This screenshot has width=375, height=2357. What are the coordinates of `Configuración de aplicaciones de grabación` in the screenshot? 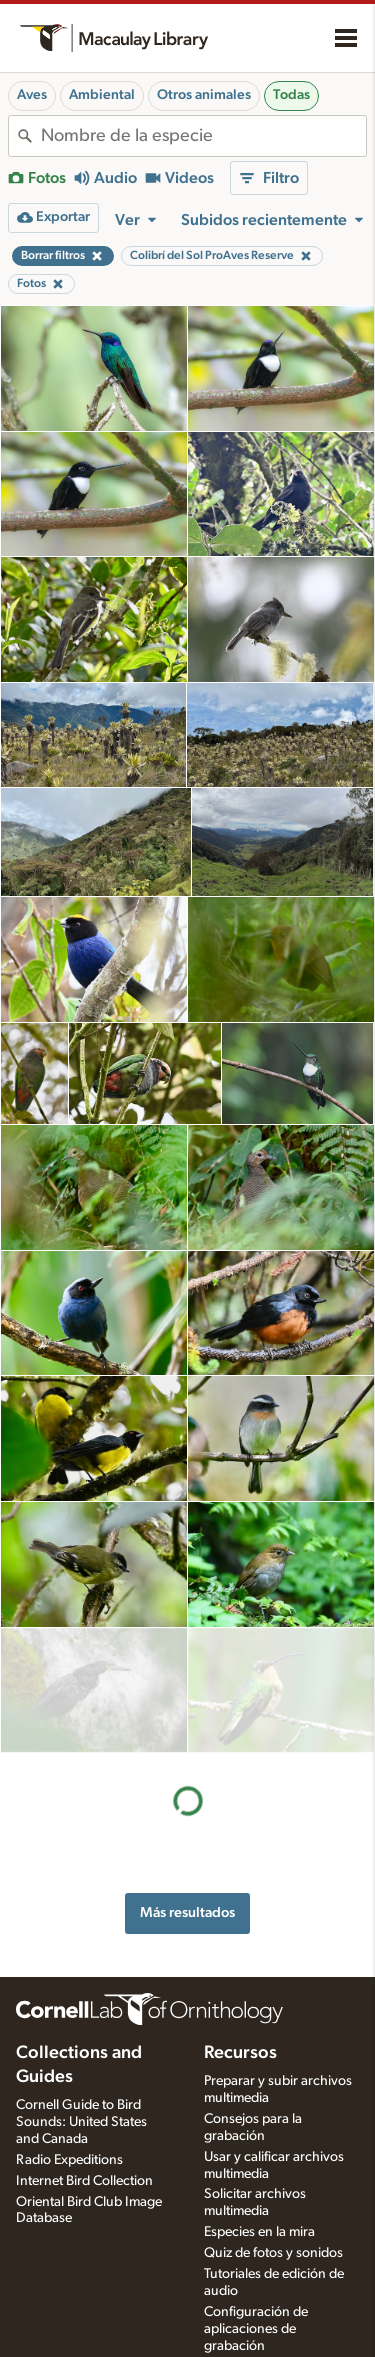 It's located at (256, 2310).